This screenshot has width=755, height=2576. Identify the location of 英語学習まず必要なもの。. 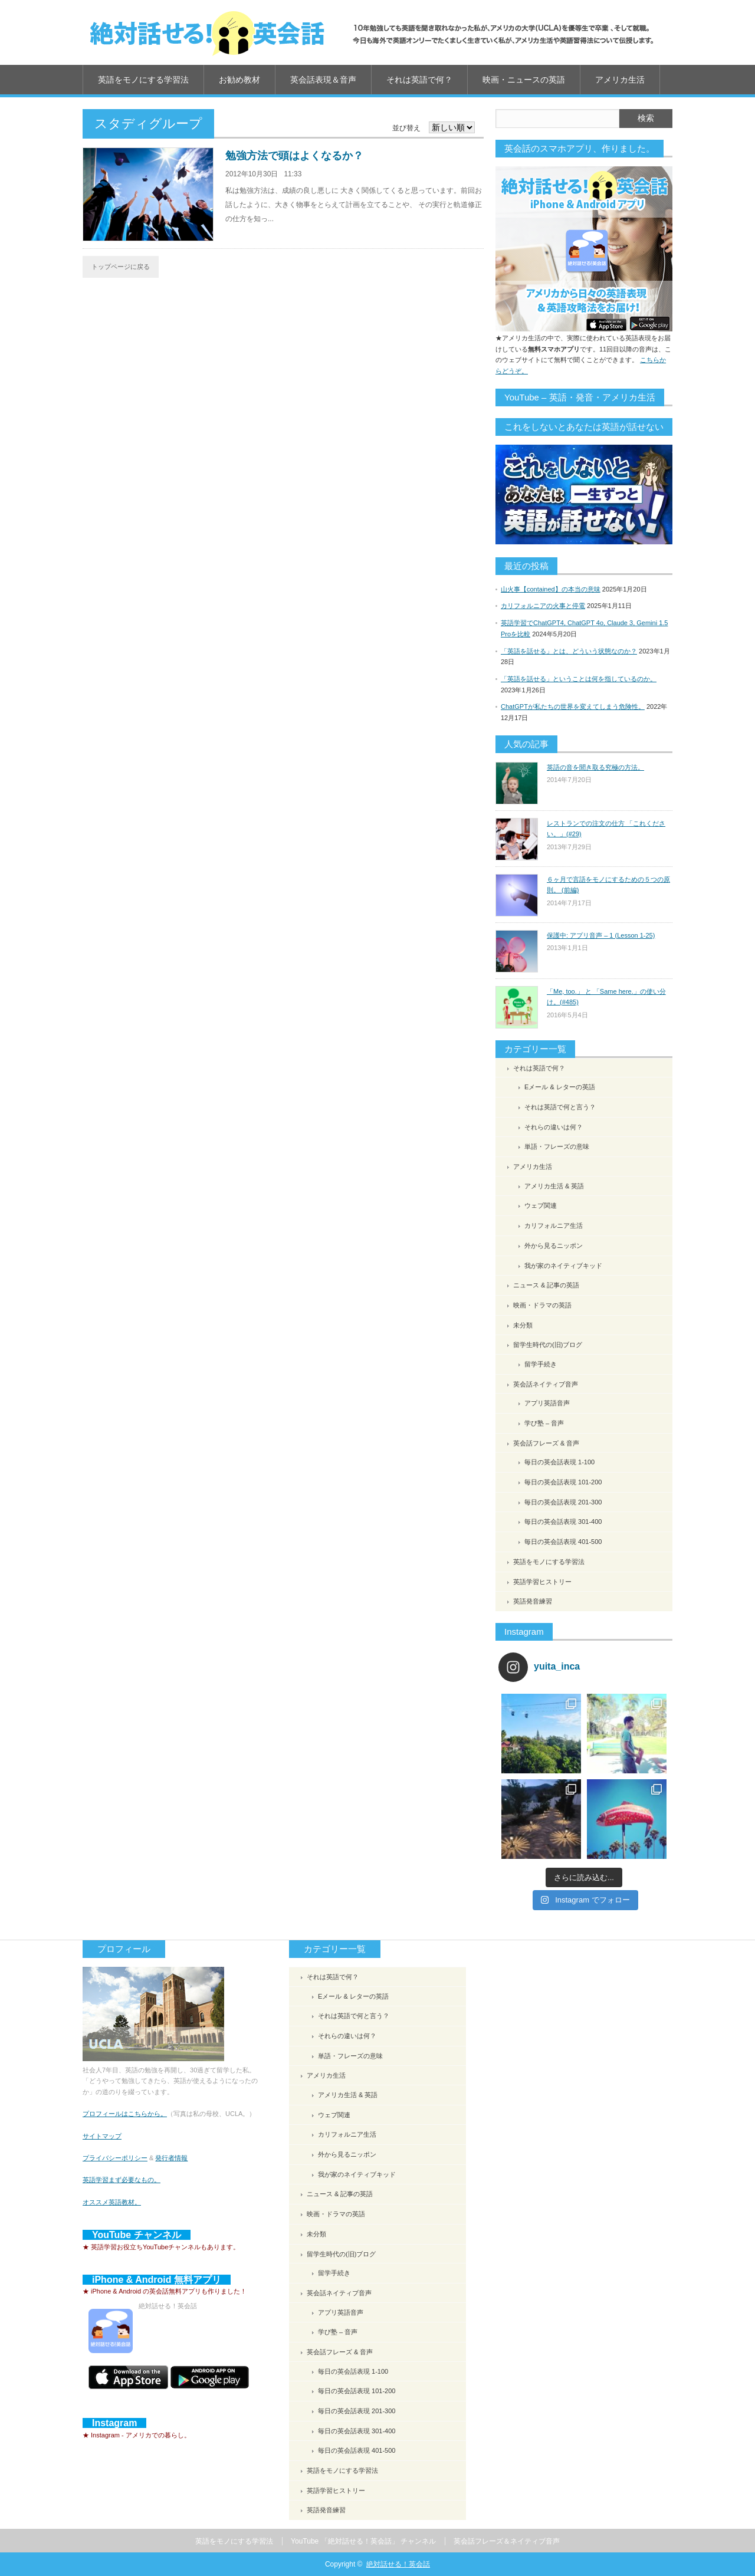
(121, 2179).